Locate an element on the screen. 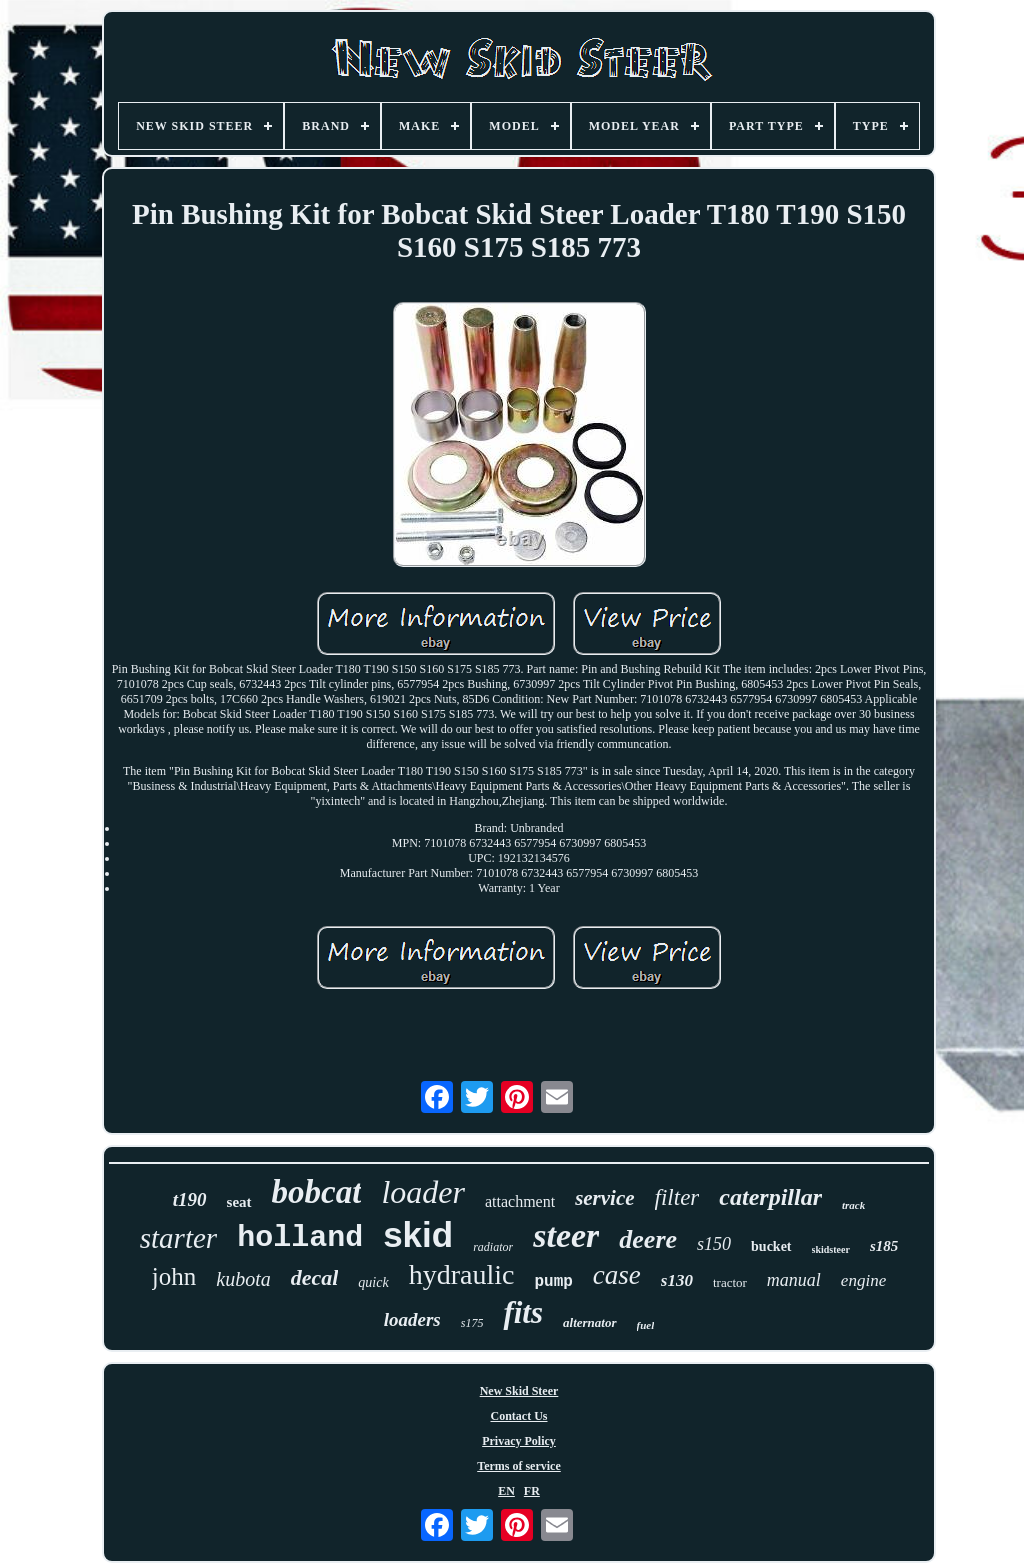  pump is located at coordinates (553, 1282).